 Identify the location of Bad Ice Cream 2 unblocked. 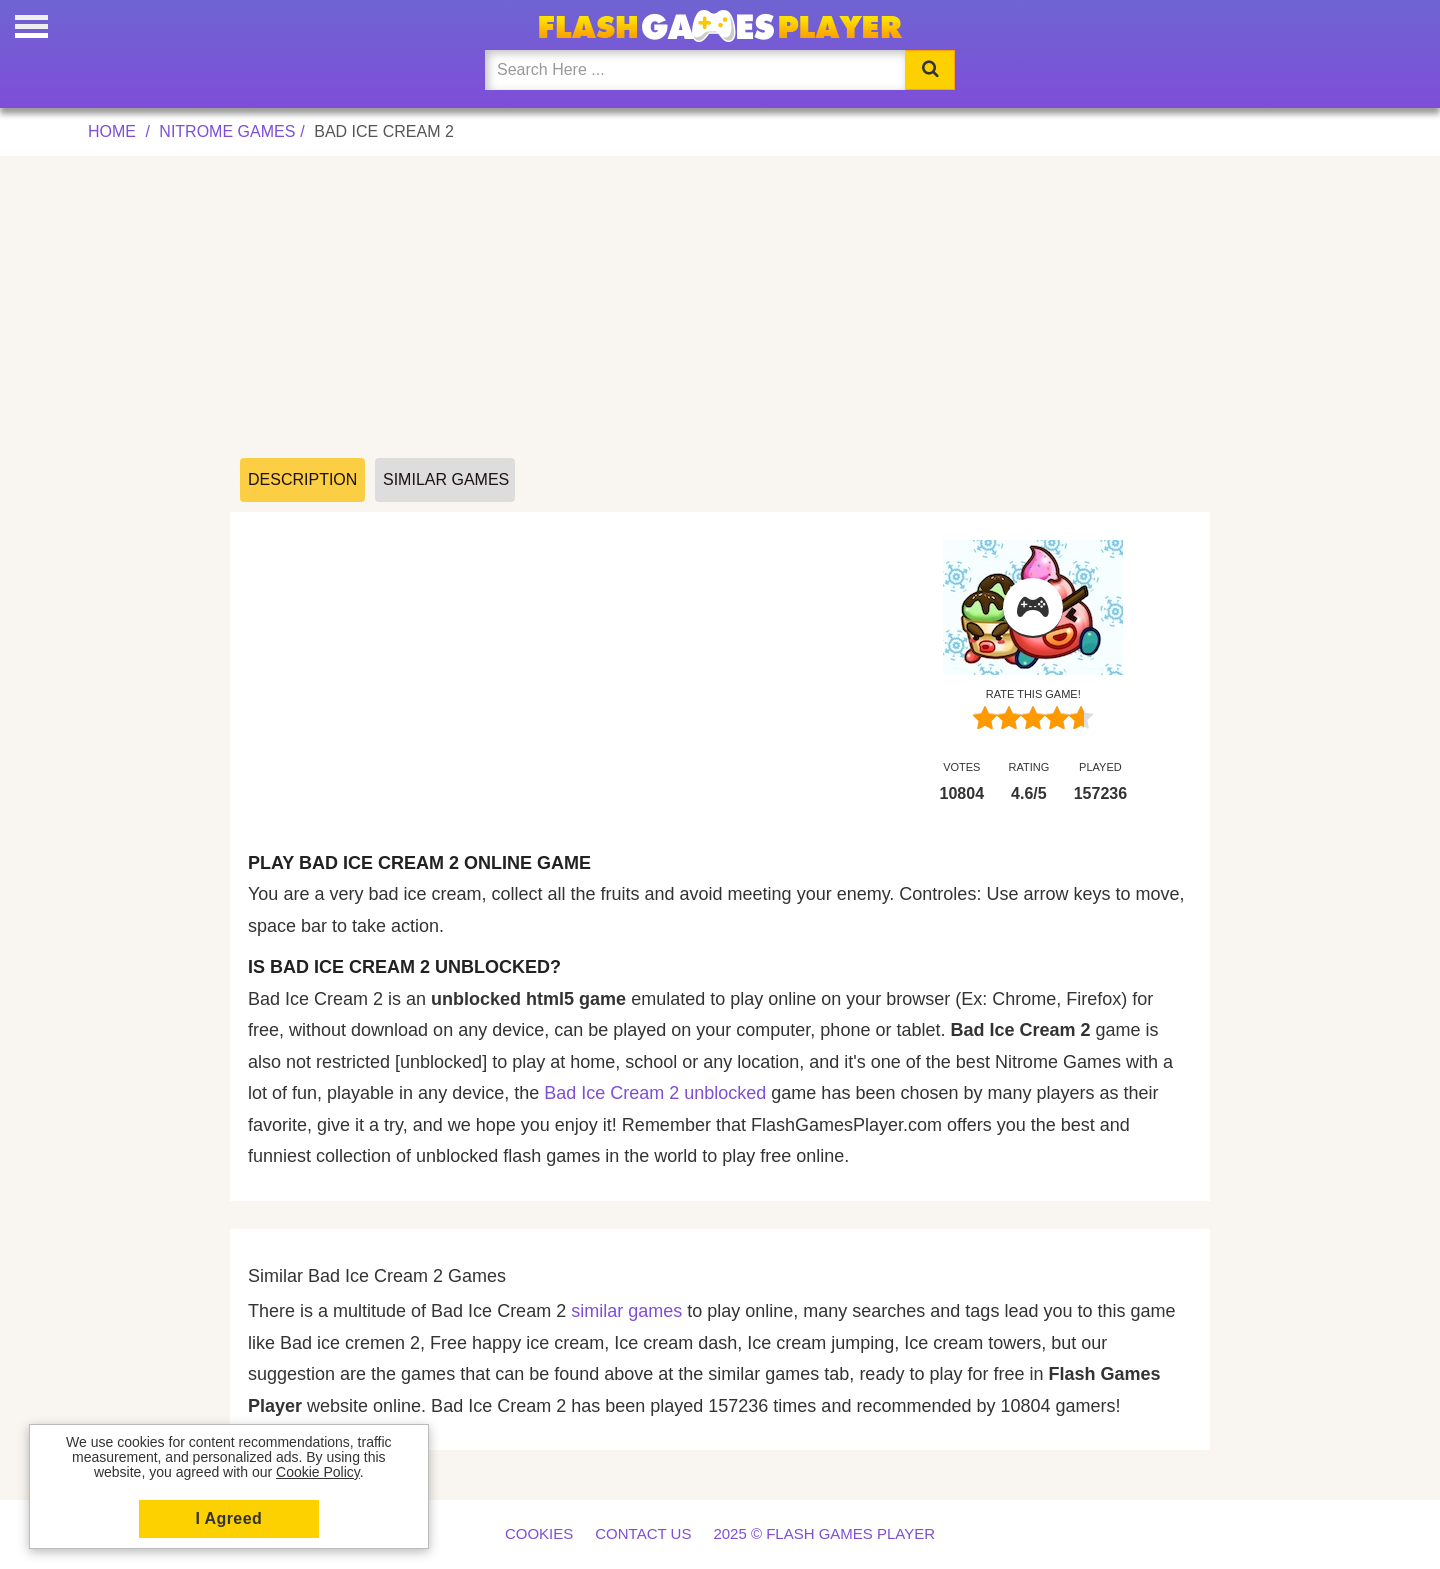
(655, 1093).